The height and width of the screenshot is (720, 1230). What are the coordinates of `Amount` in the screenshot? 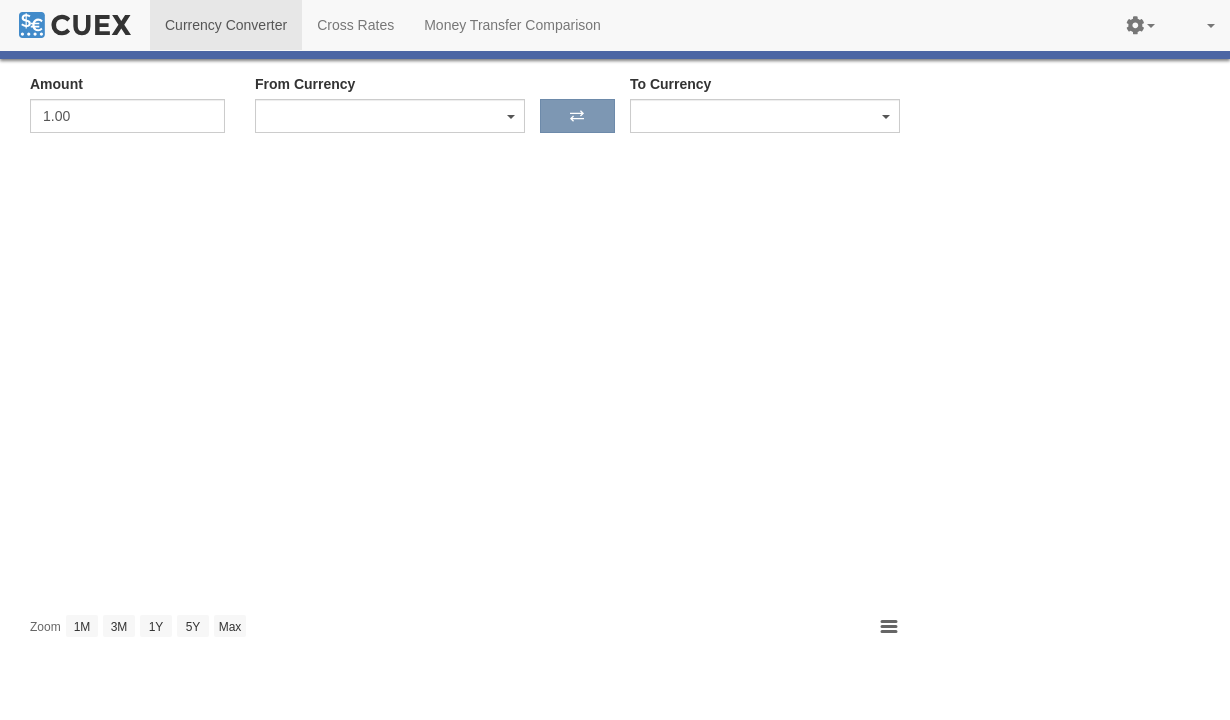 It's located at (56, 84).